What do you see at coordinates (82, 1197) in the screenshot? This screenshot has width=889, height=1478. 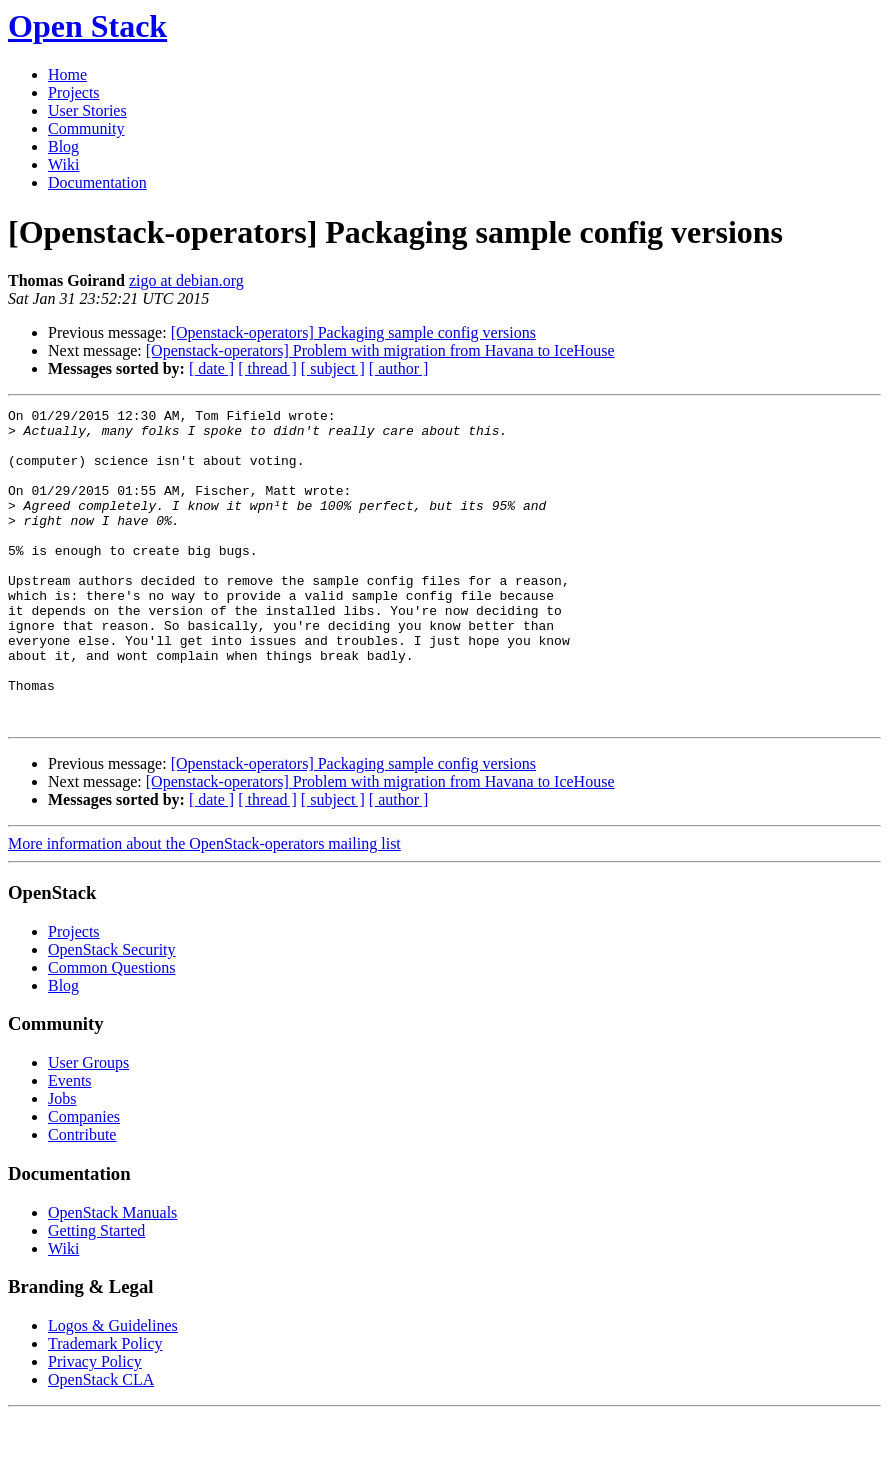 I see `Contribute` at bounding box center [82, 1197].